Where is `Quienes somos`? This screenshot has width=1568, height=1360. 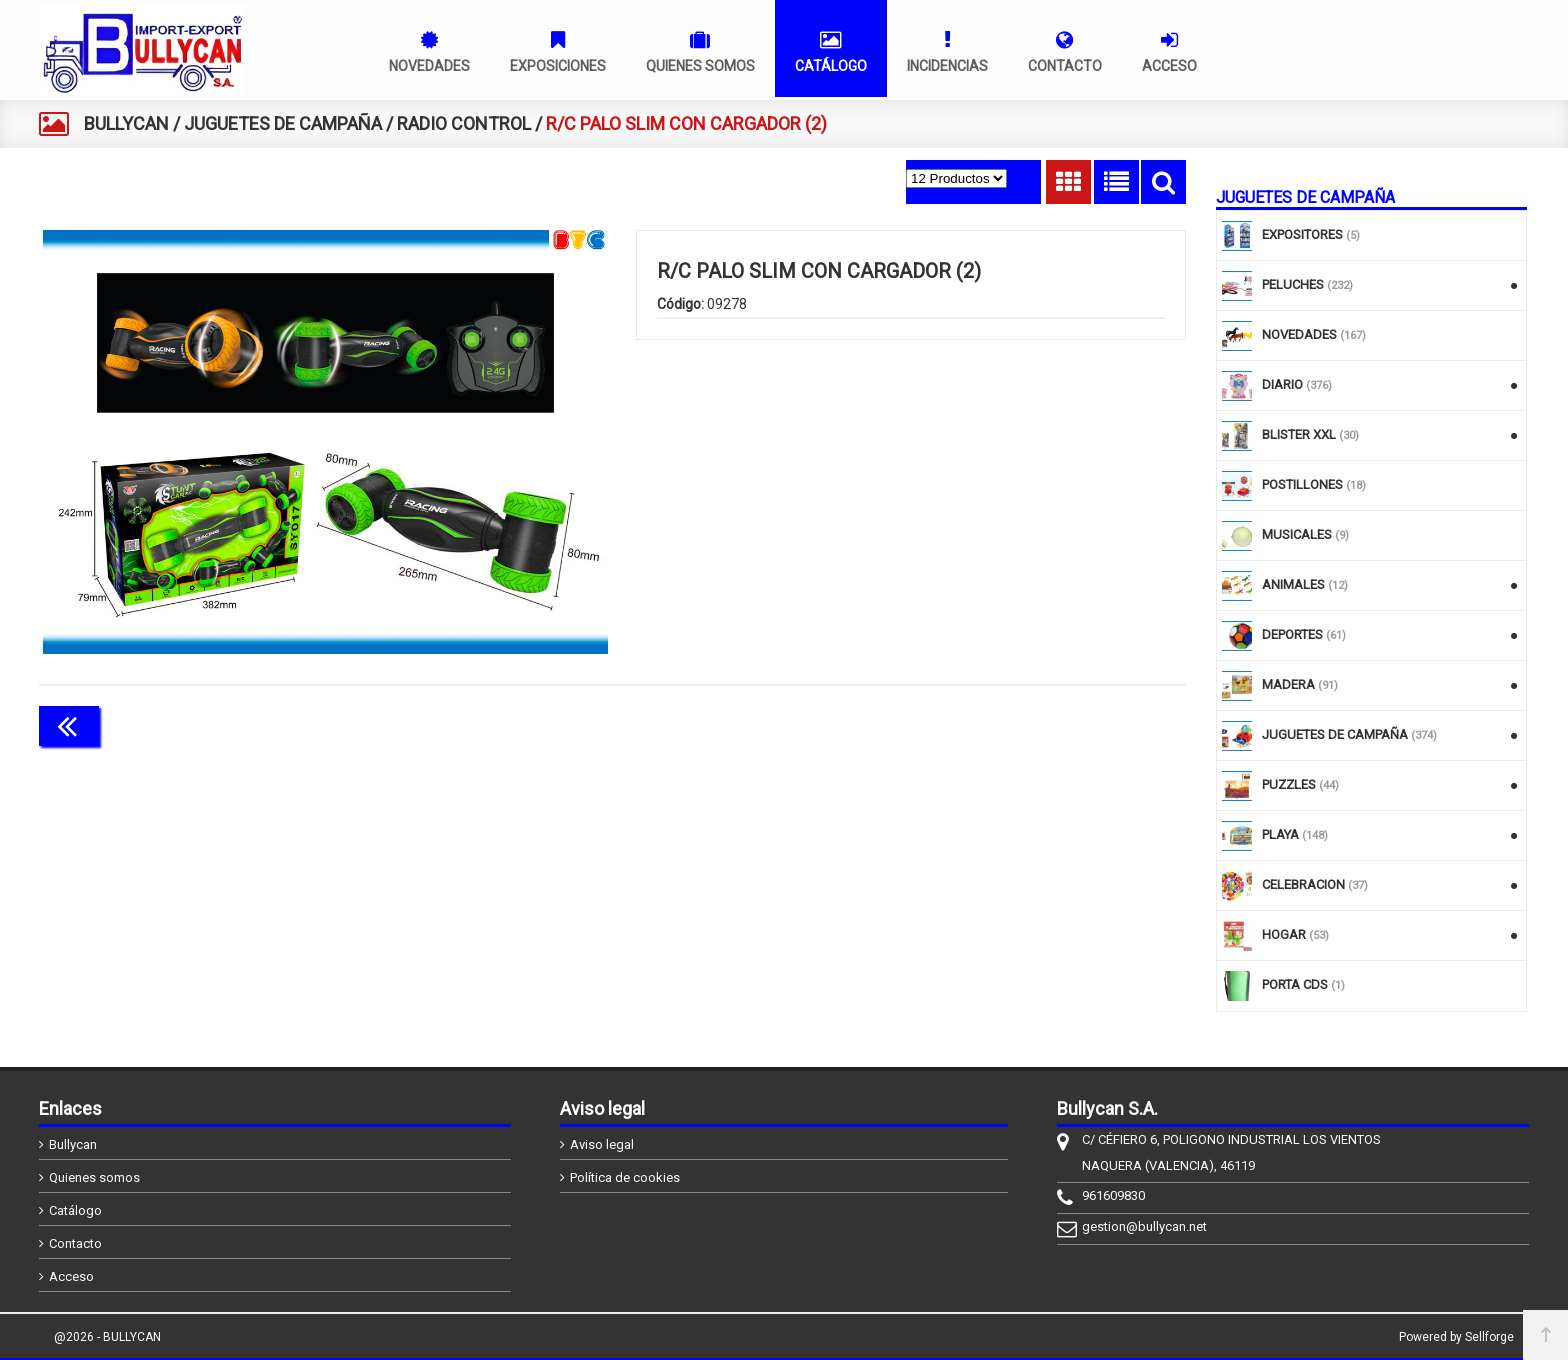
Quienes somos is located at coordinates (94, 1177).